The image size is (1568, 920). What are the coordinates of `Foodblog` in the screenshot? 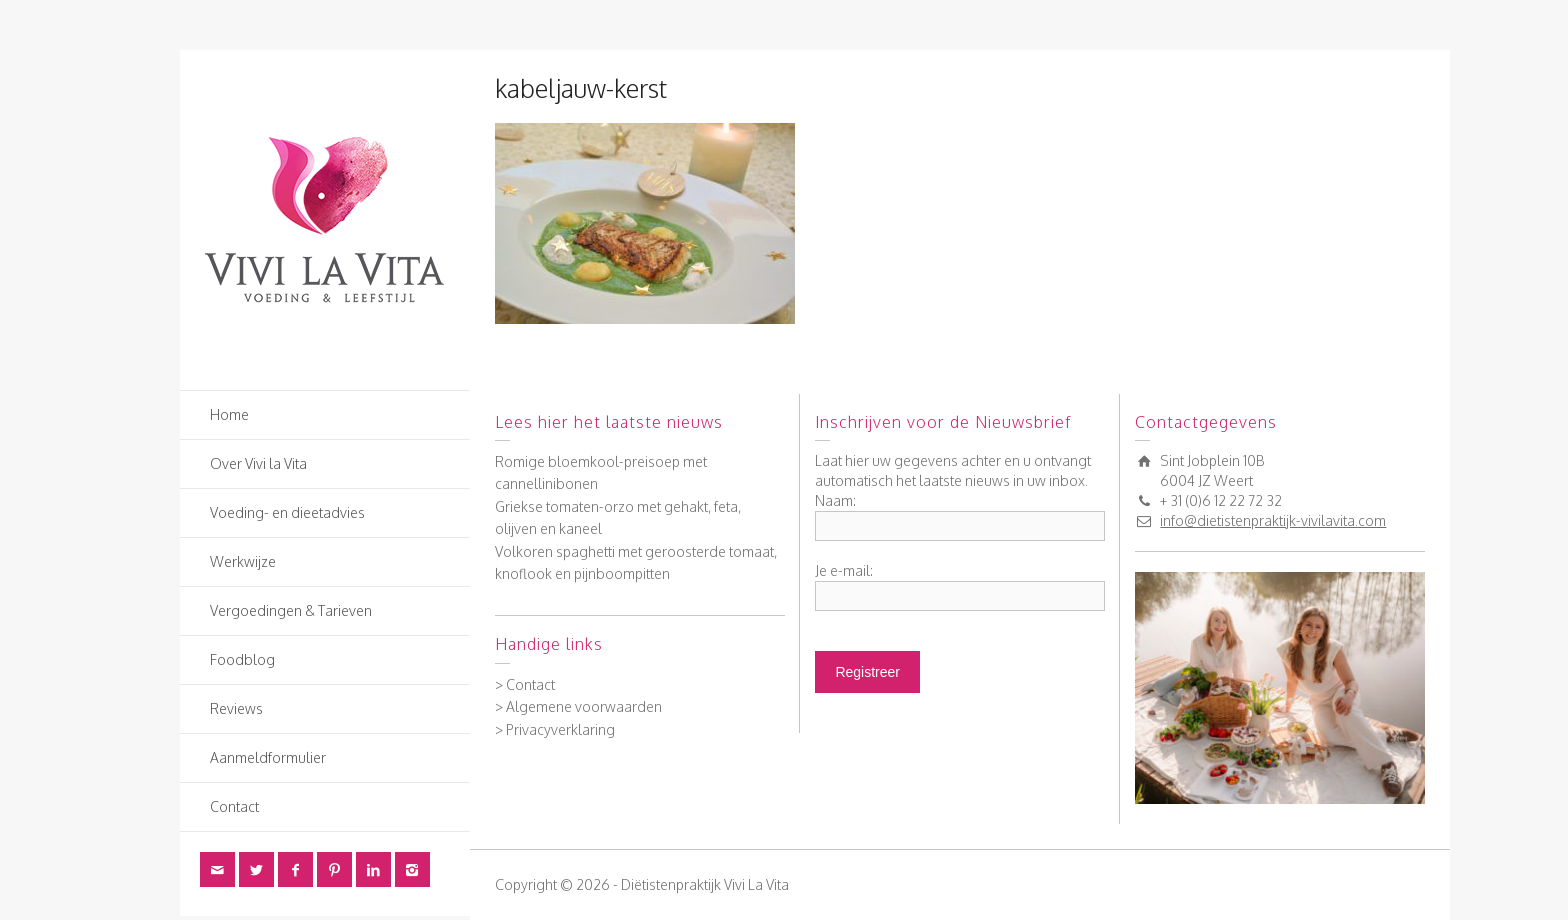 It's located at (242, 659).